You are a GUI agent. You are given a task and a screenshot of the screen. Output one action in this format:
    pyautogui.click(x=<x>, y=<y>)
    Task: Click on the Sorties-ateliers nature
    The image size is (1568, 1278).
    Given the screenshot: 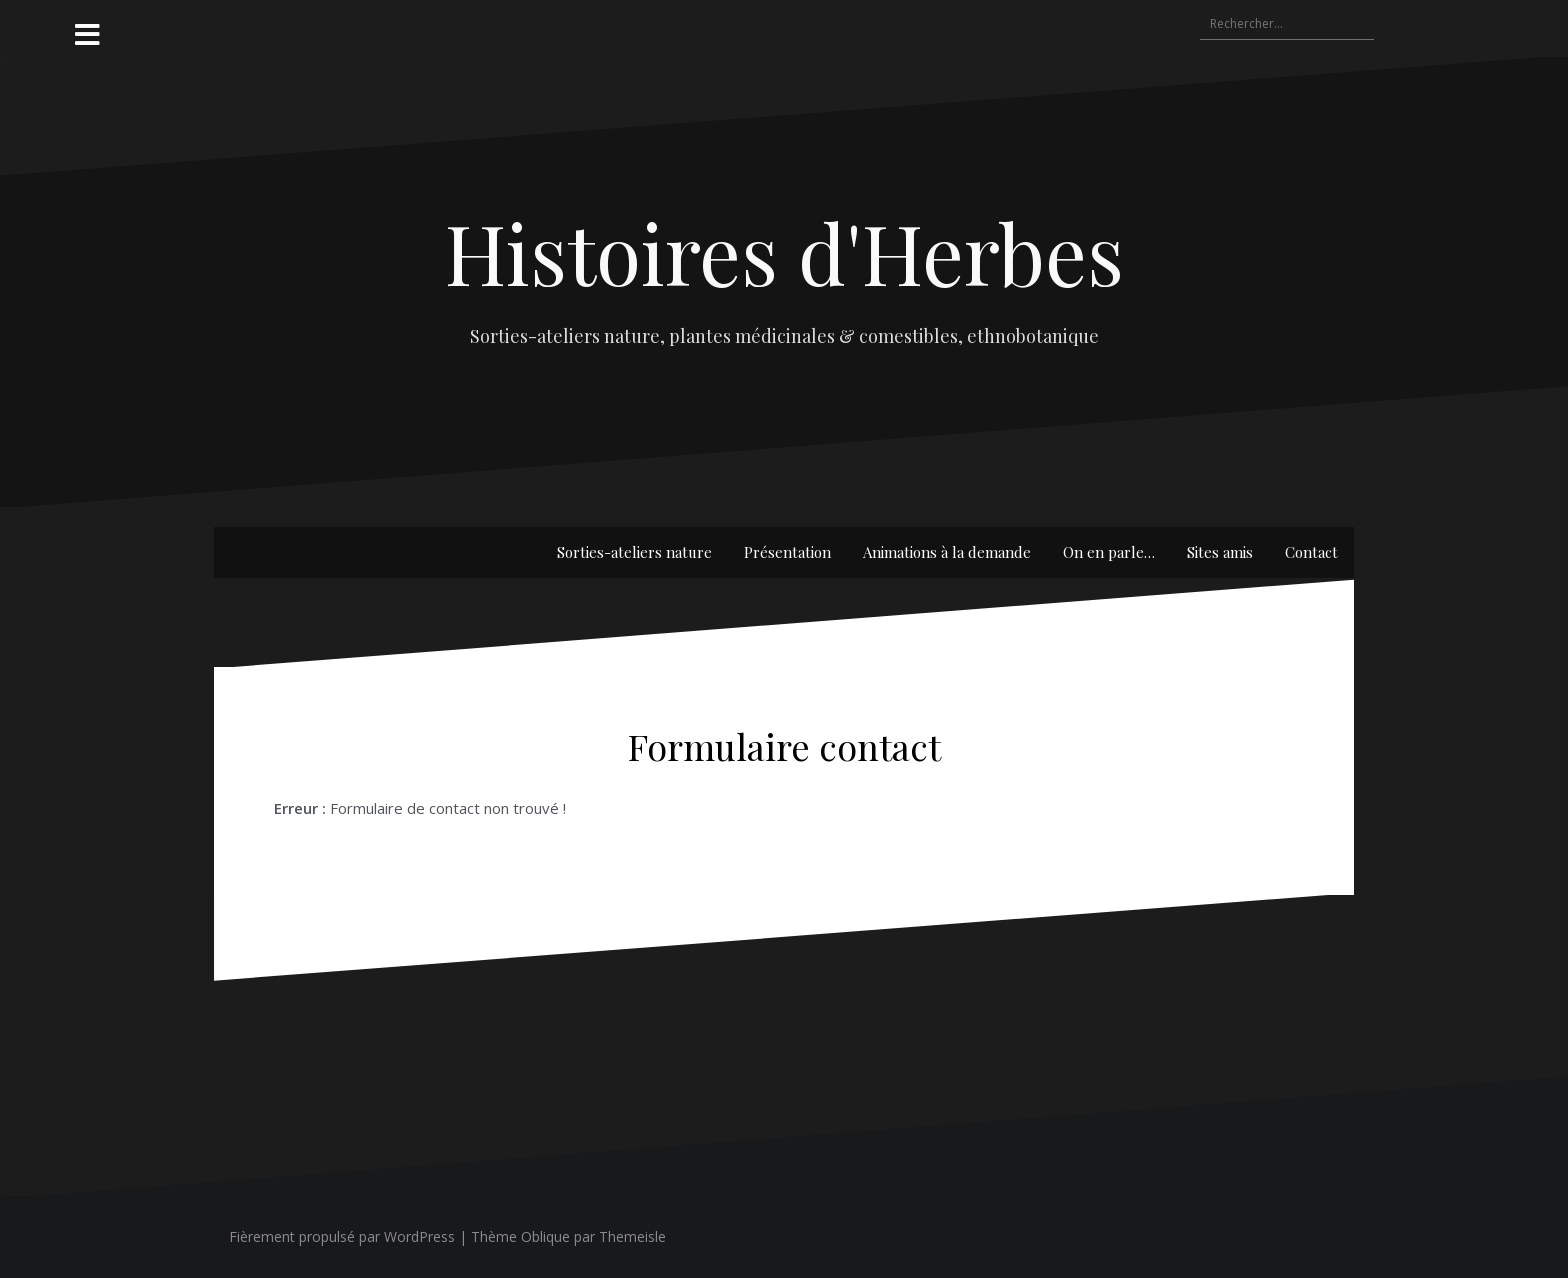 What is the action you would take?
    pyautogui.click(x=634, y=552)
    